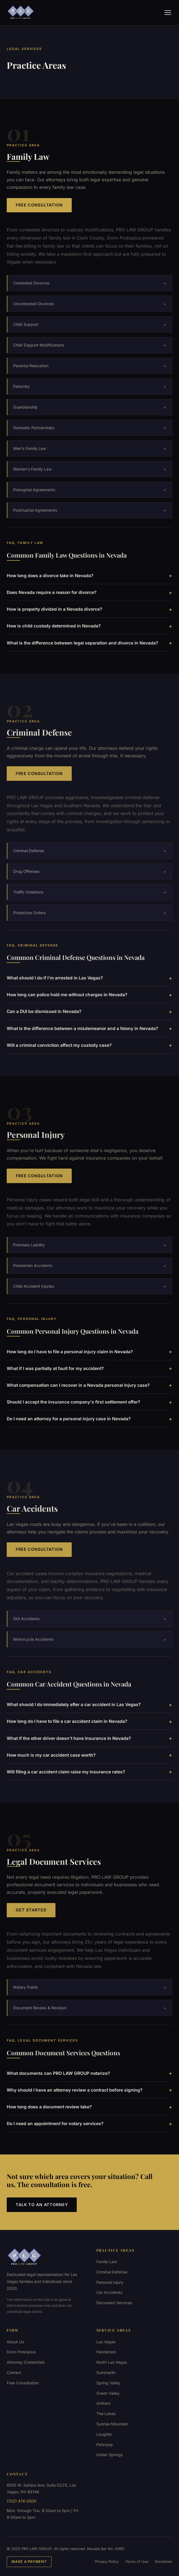  What do you see at coordinates (104, 2444) in the screenshot?
I see `Pahrump` at bounding box center [104, 2444].